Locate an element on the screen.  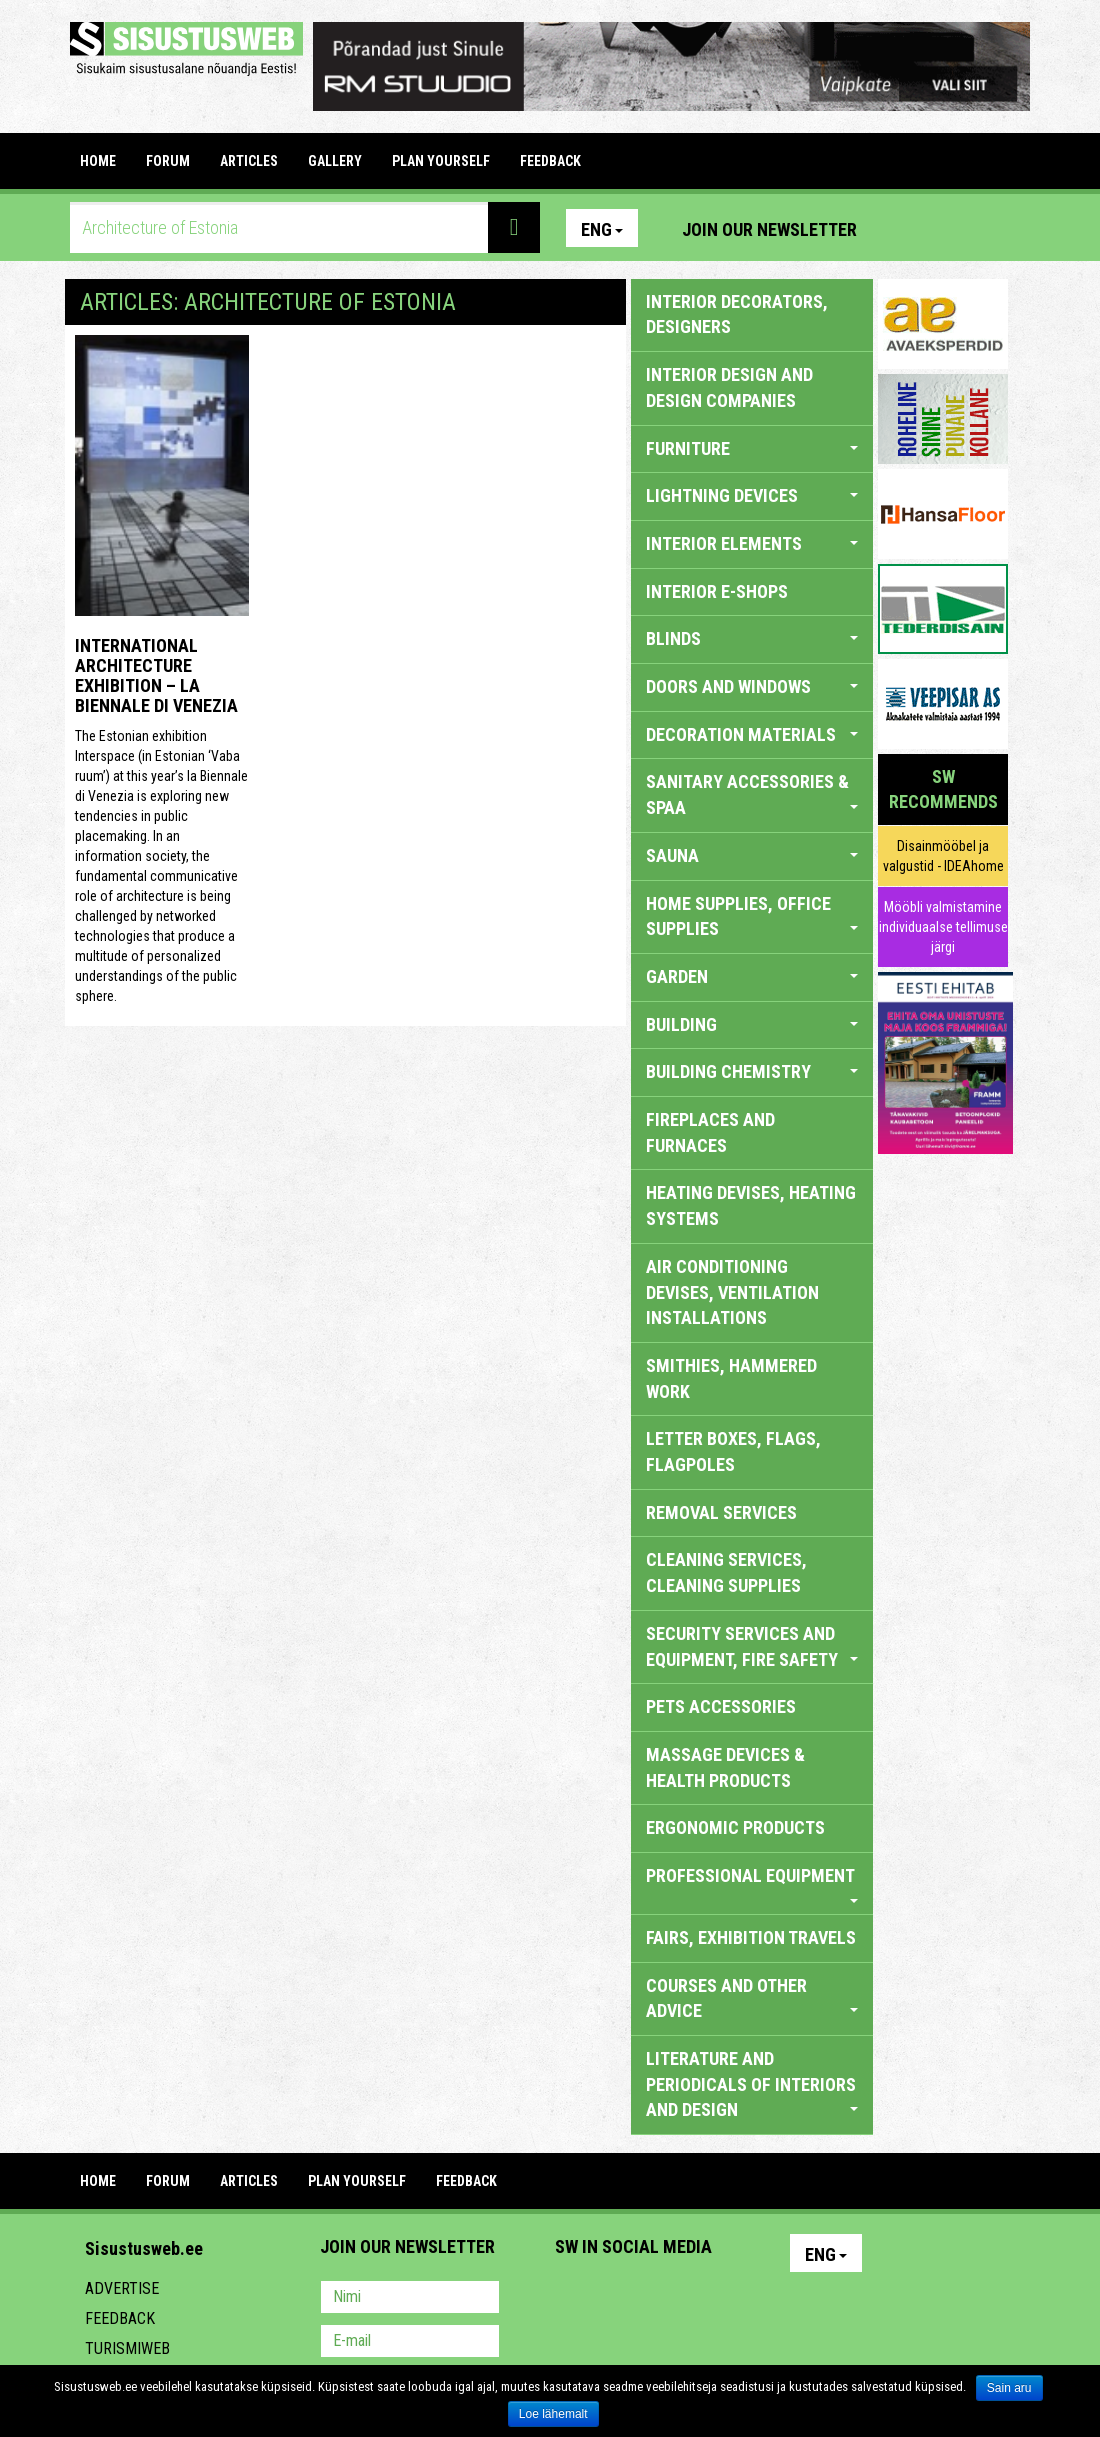
BUILDING CHEMISTRY is located at coordinates (752, 1071).